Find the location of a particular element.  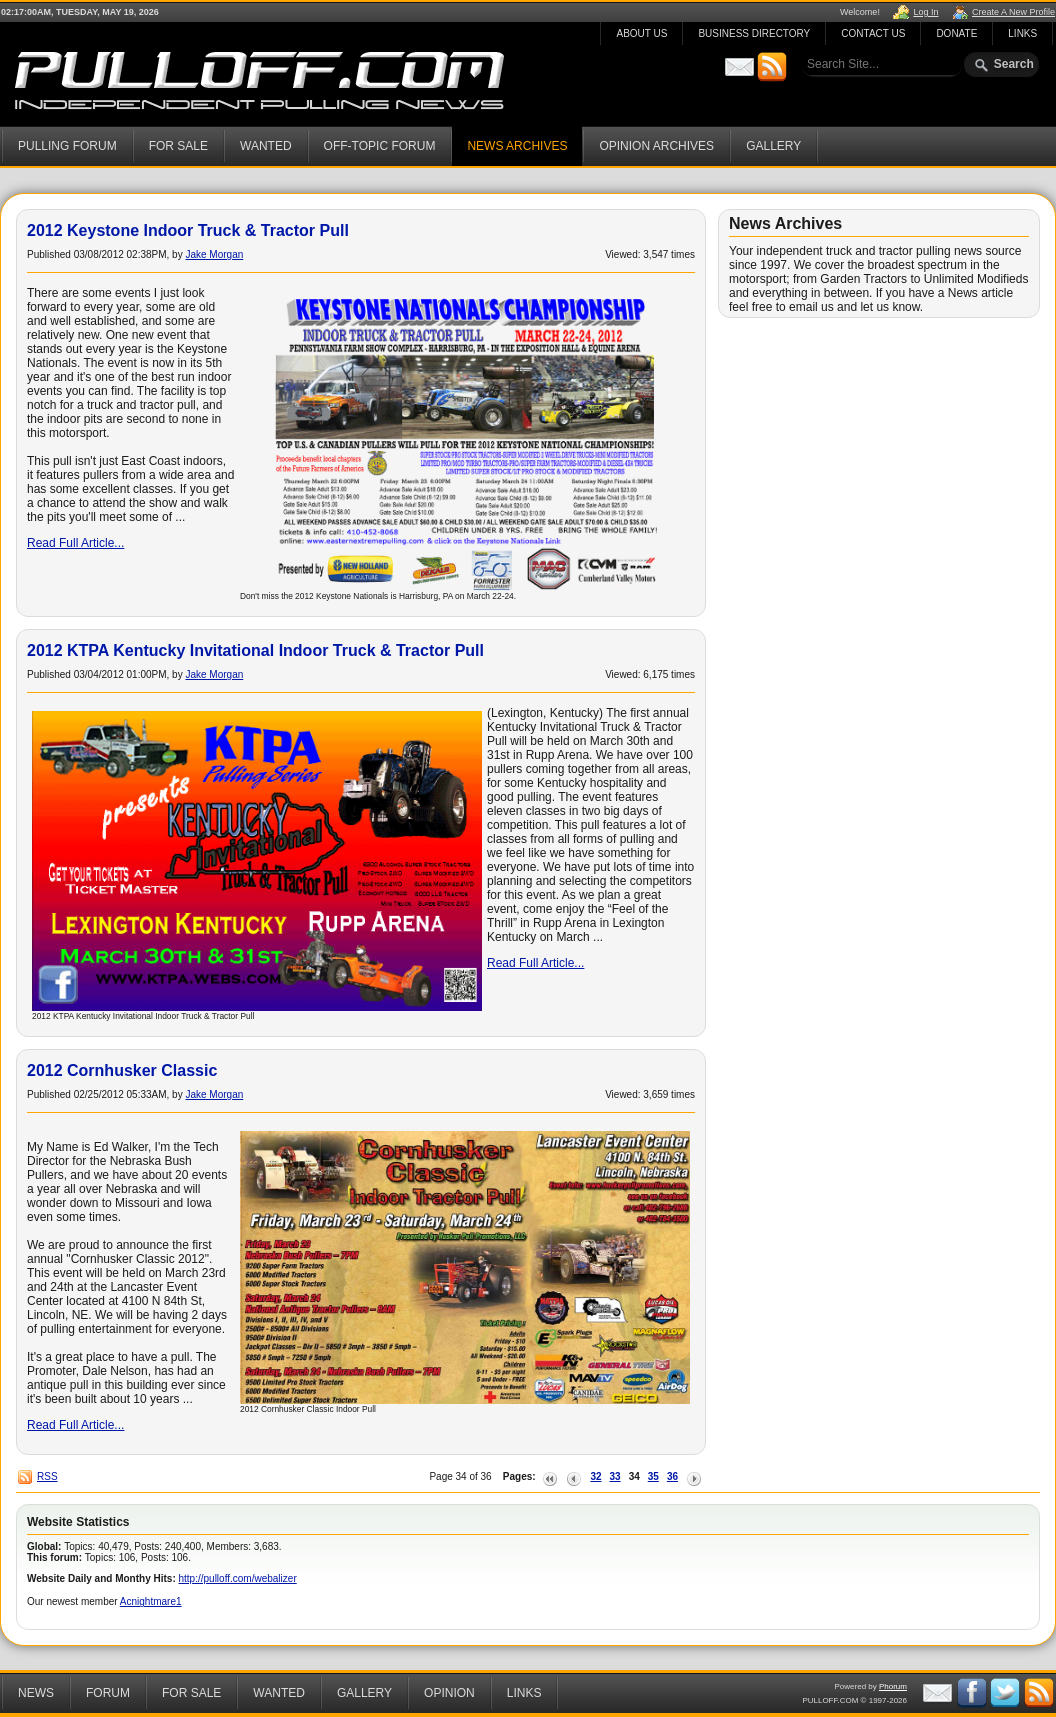

33 is located at coordinates (615, 1476).